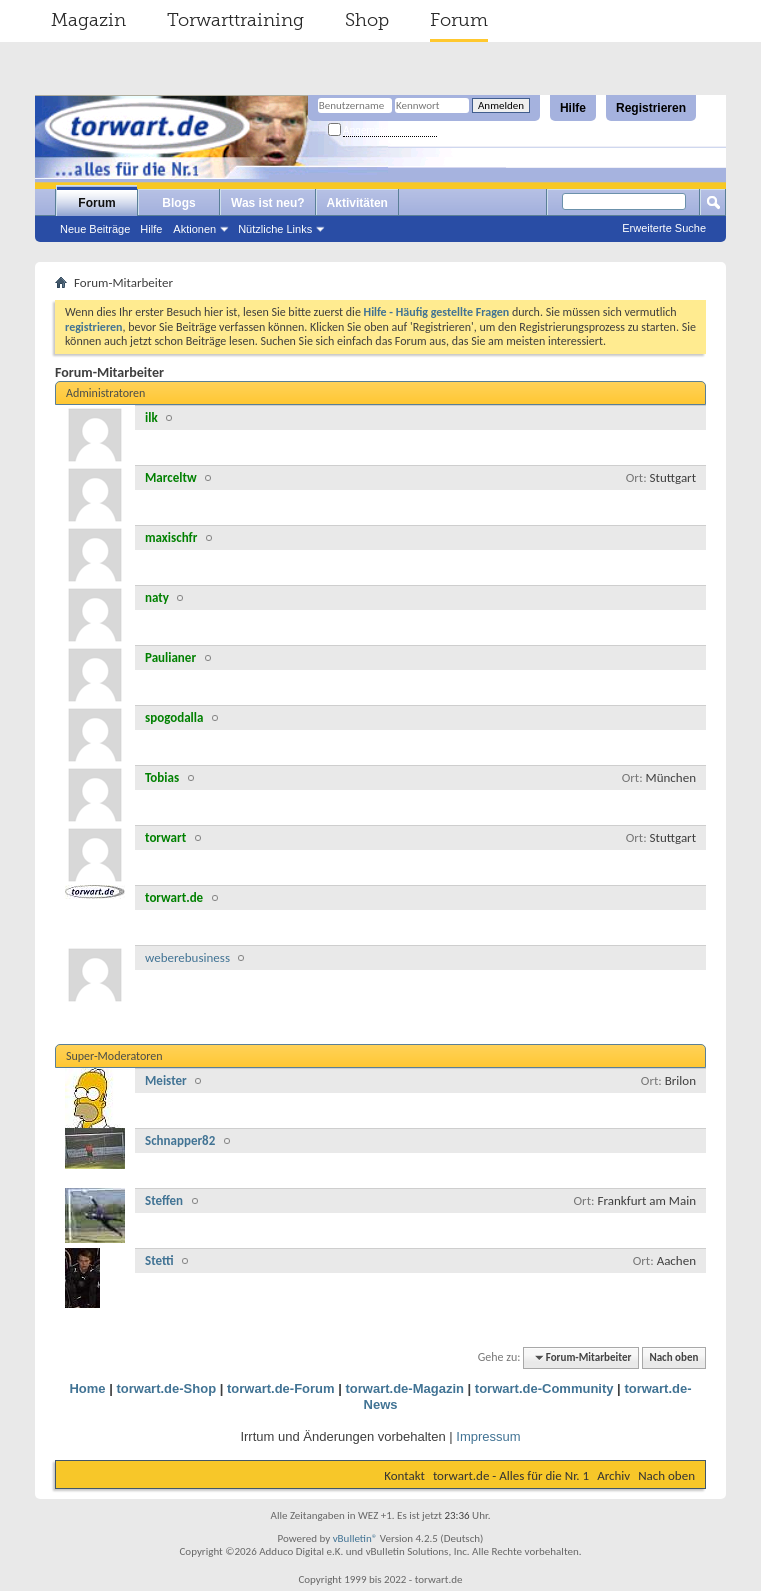 This screenshot has height=1591, width=761. I want to click on Forum, so click(459, 20).